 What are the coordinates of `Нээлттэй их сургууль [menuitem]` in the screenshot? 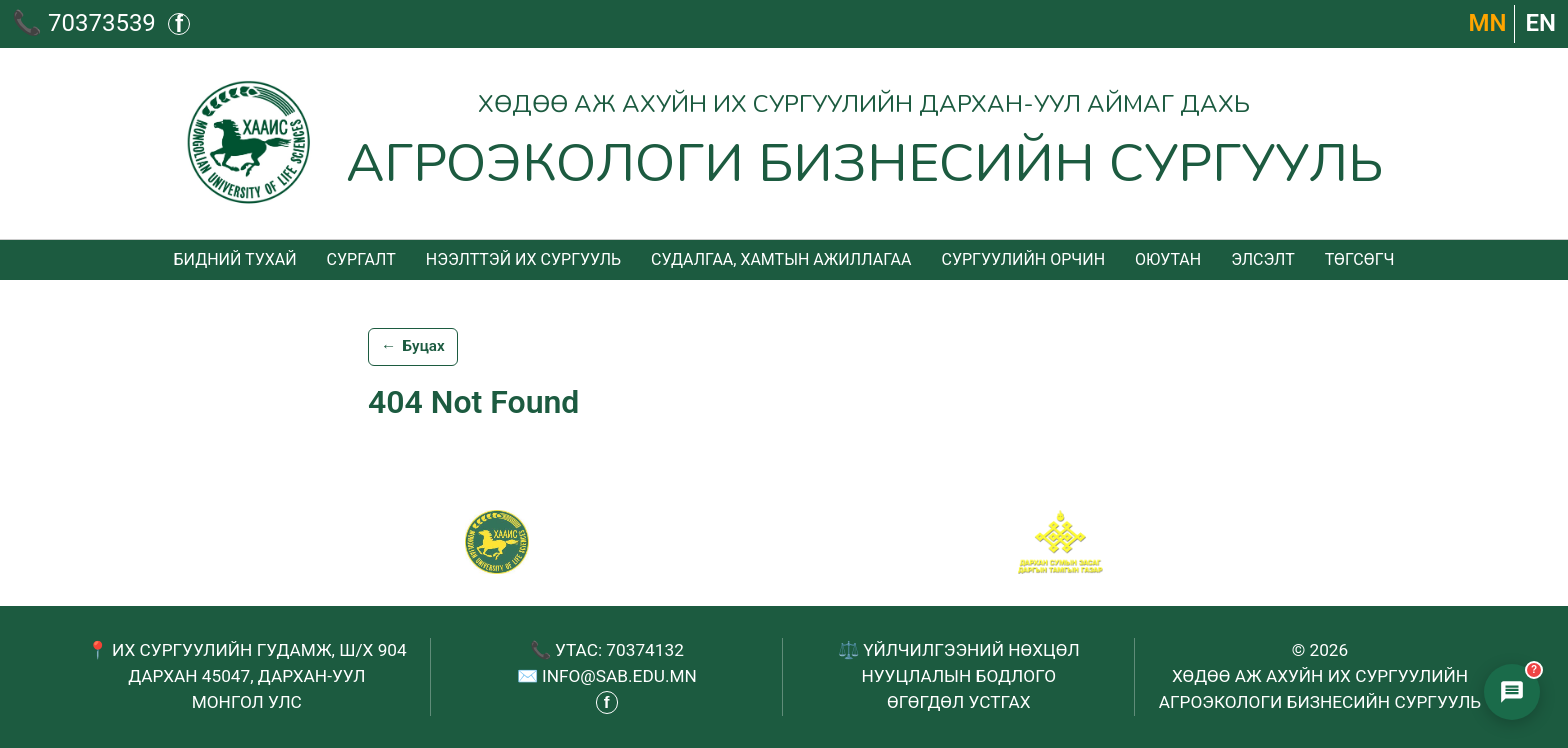 It's located at (523, 259).